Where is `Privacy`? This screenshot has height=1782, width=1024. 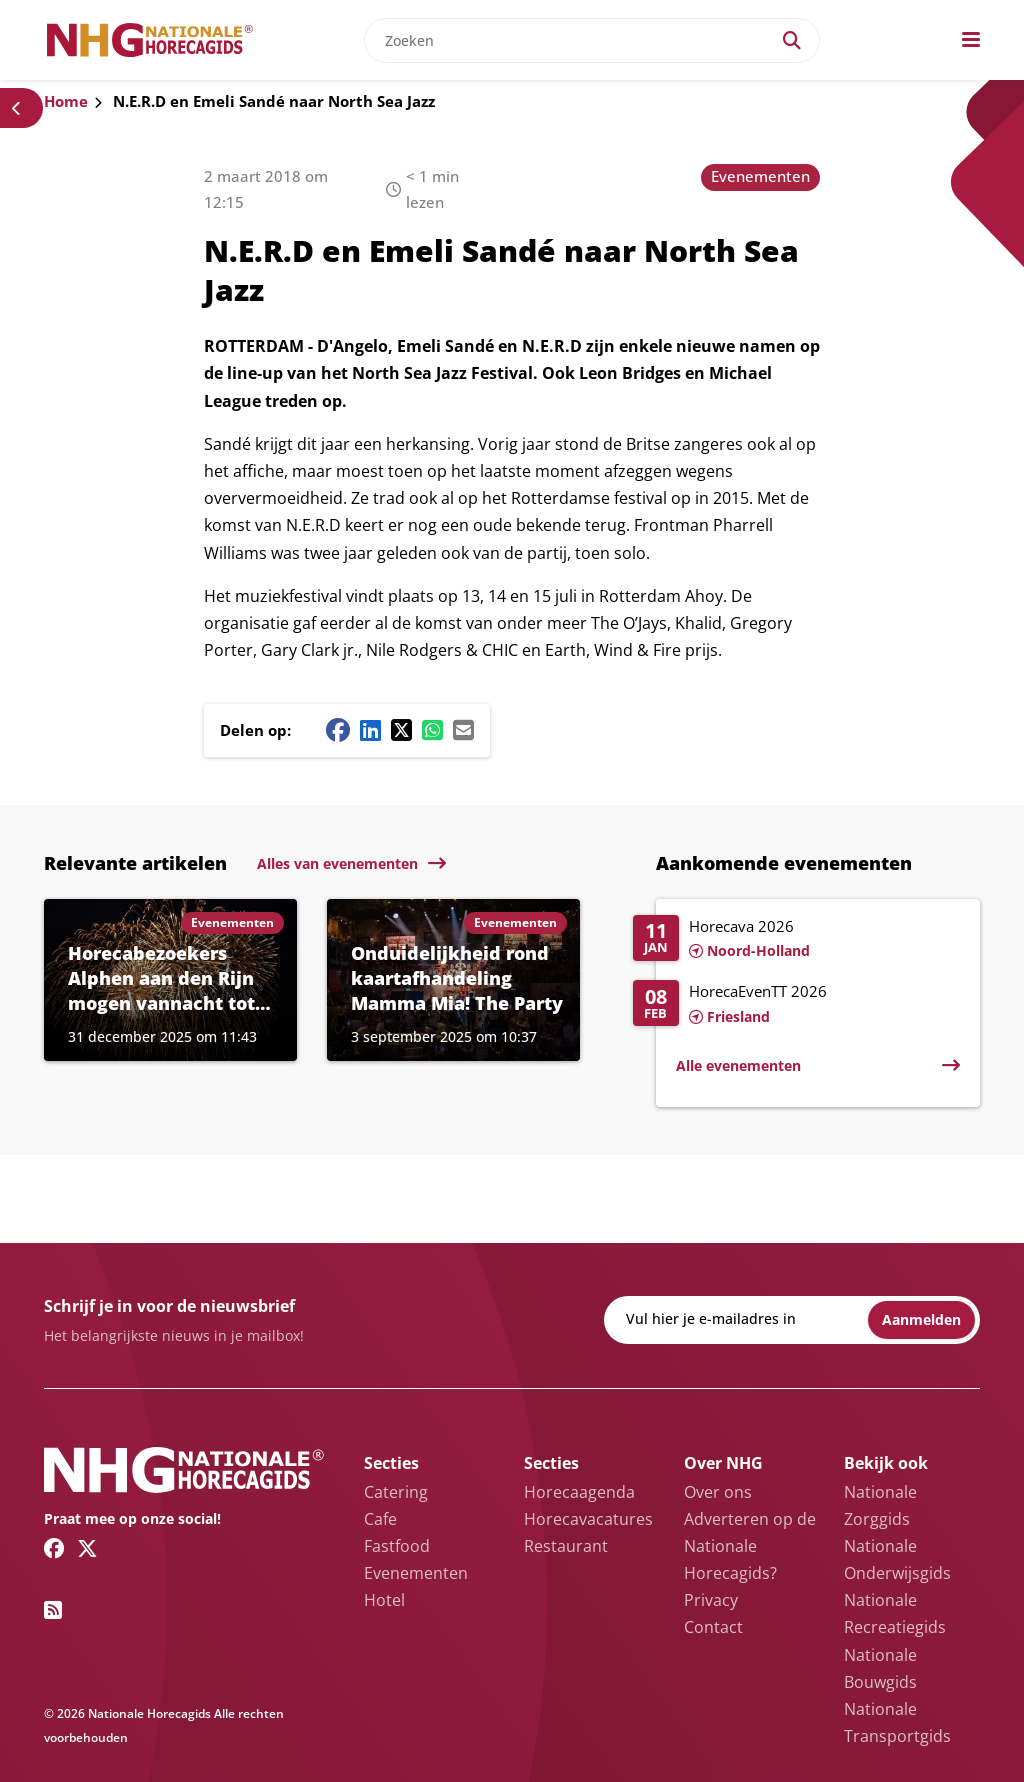 Privacy is located at coordinates (711, 1600).